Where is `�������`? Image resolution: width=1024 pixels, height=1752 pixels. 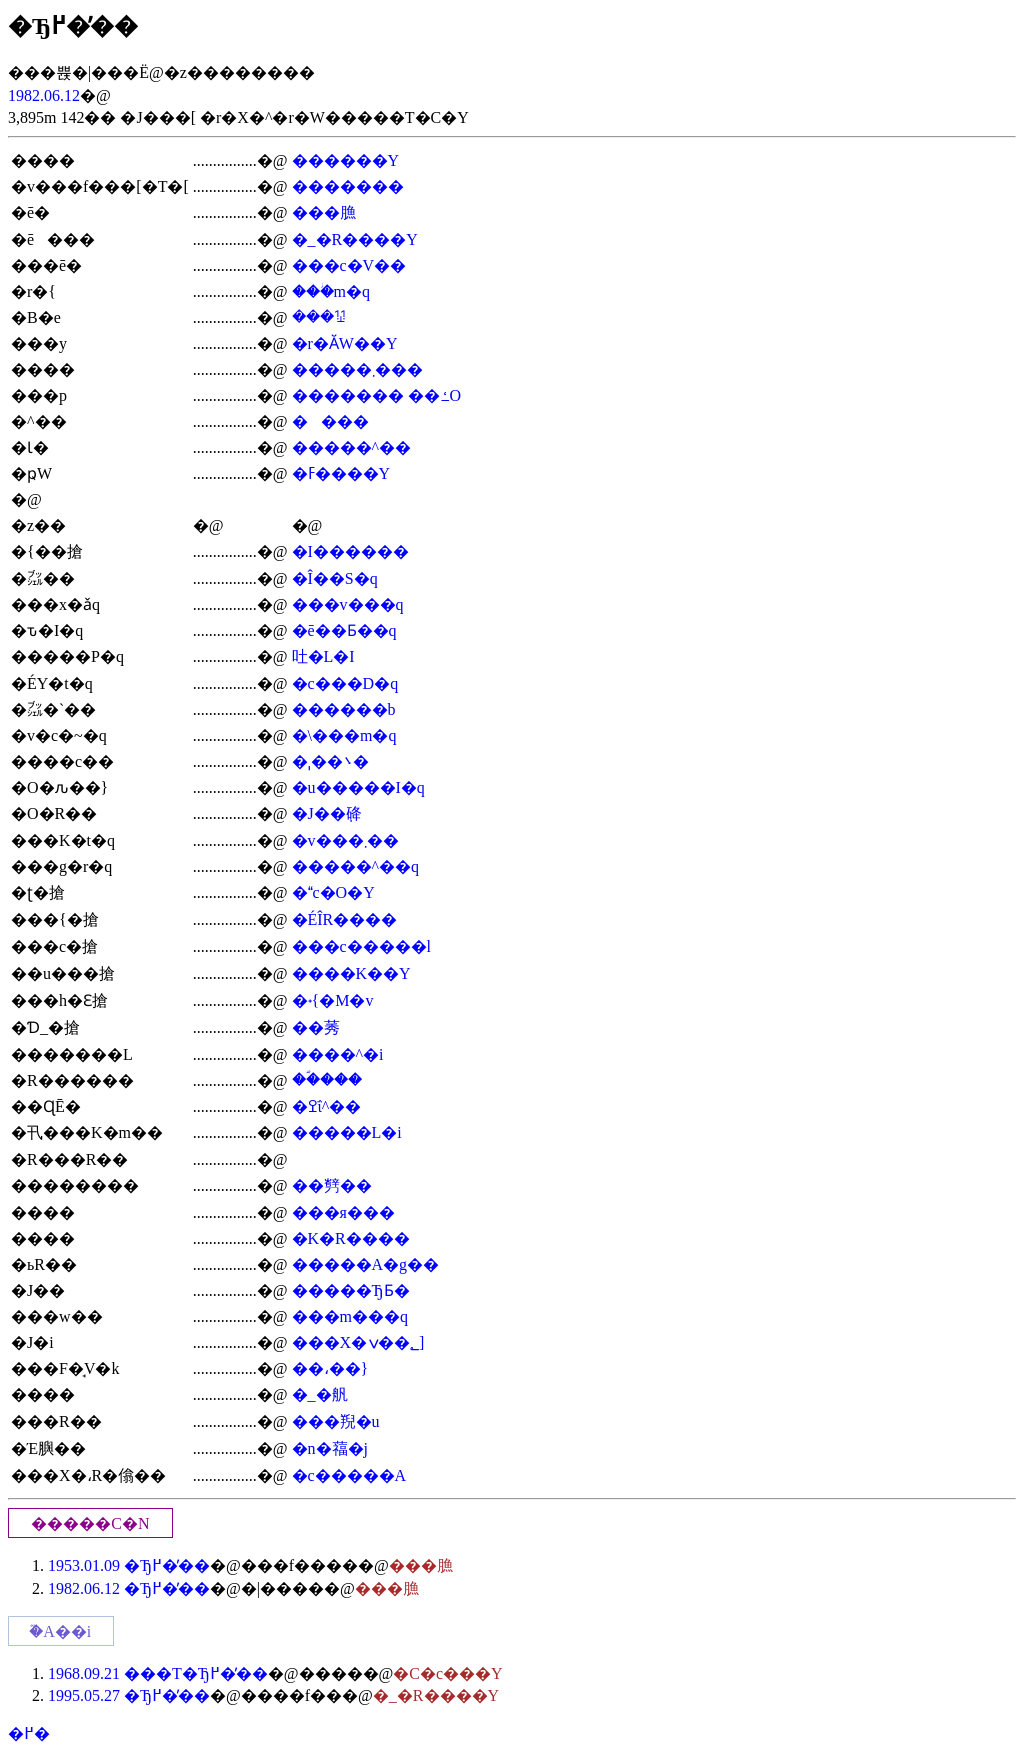
������� is located at coordinates (348, 186).